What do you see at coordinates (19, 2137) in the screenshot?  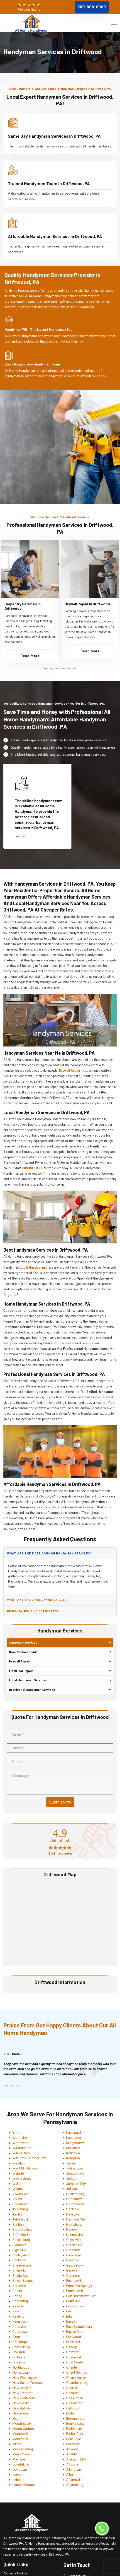 I see `Worthville` at bounding box center [19, 2137].